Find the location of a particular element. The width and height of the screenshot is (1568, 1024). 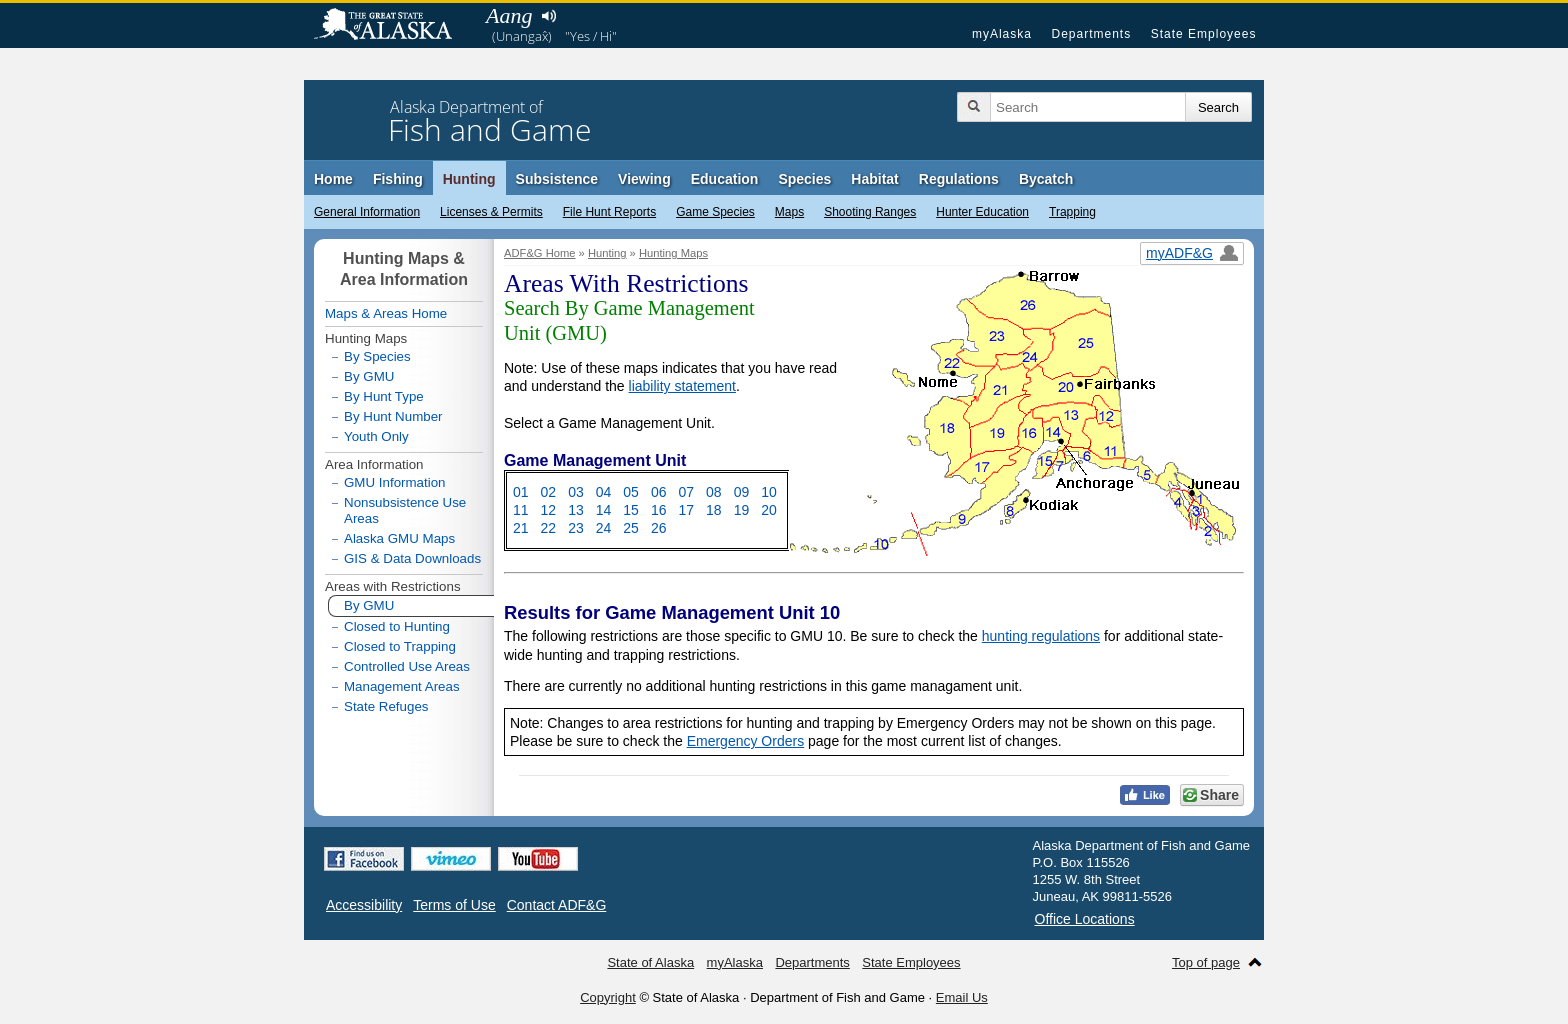

24 is located at coordinates (604, 528).